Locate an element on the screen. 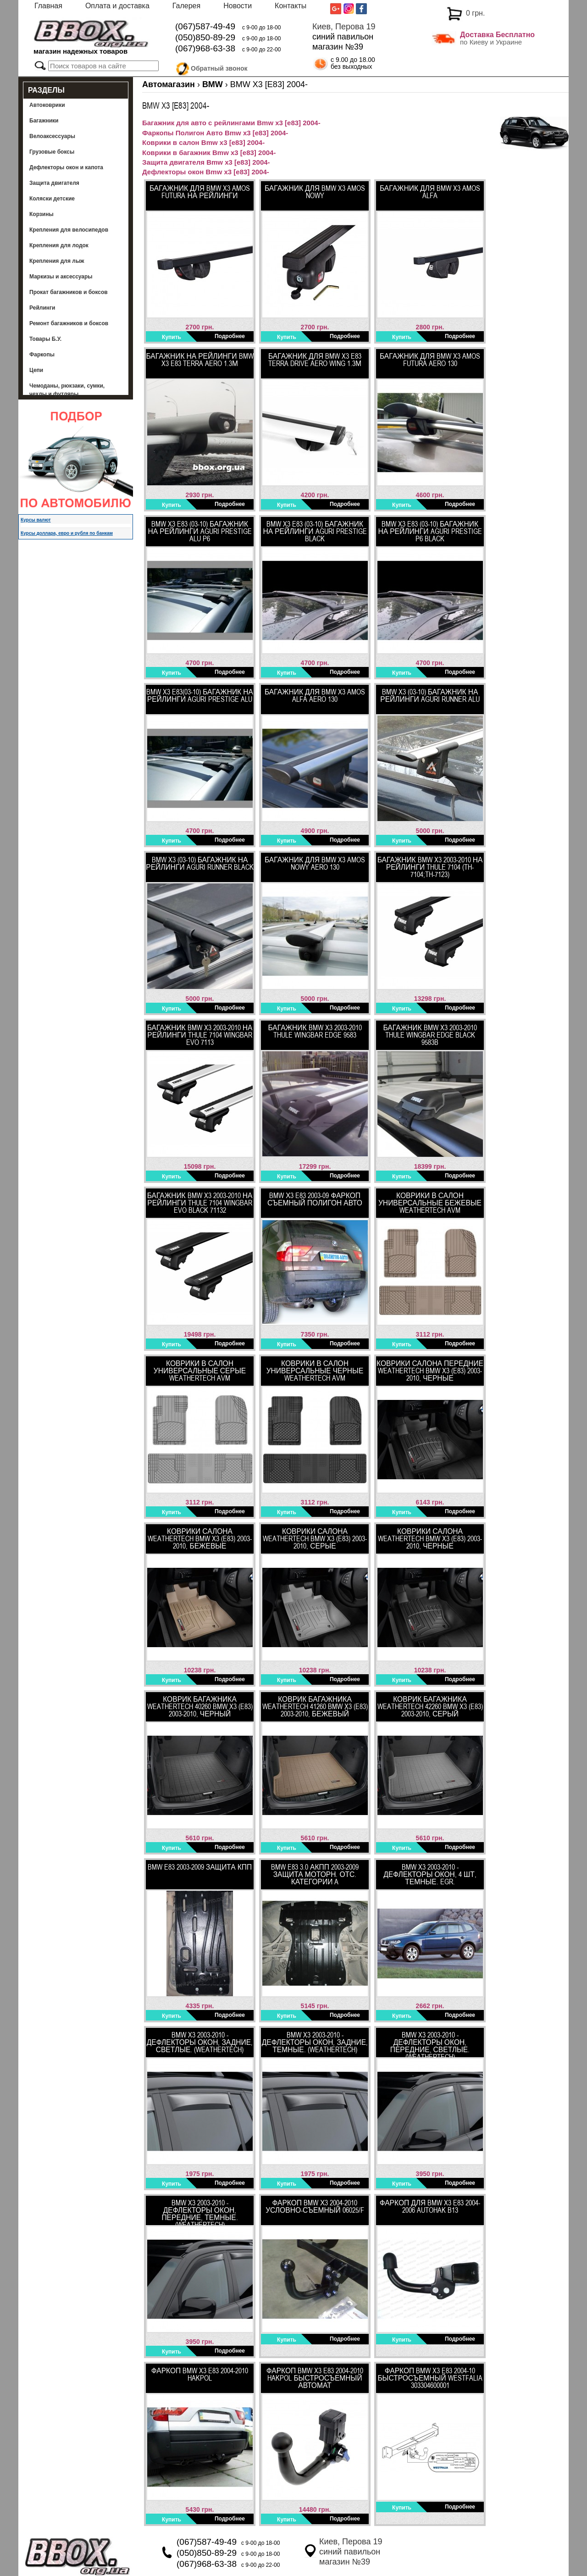 The height and width of the screenshot is (2576, 587). Багажник для BMW X3 Amos Alfa is located at coordinates (430, 192).